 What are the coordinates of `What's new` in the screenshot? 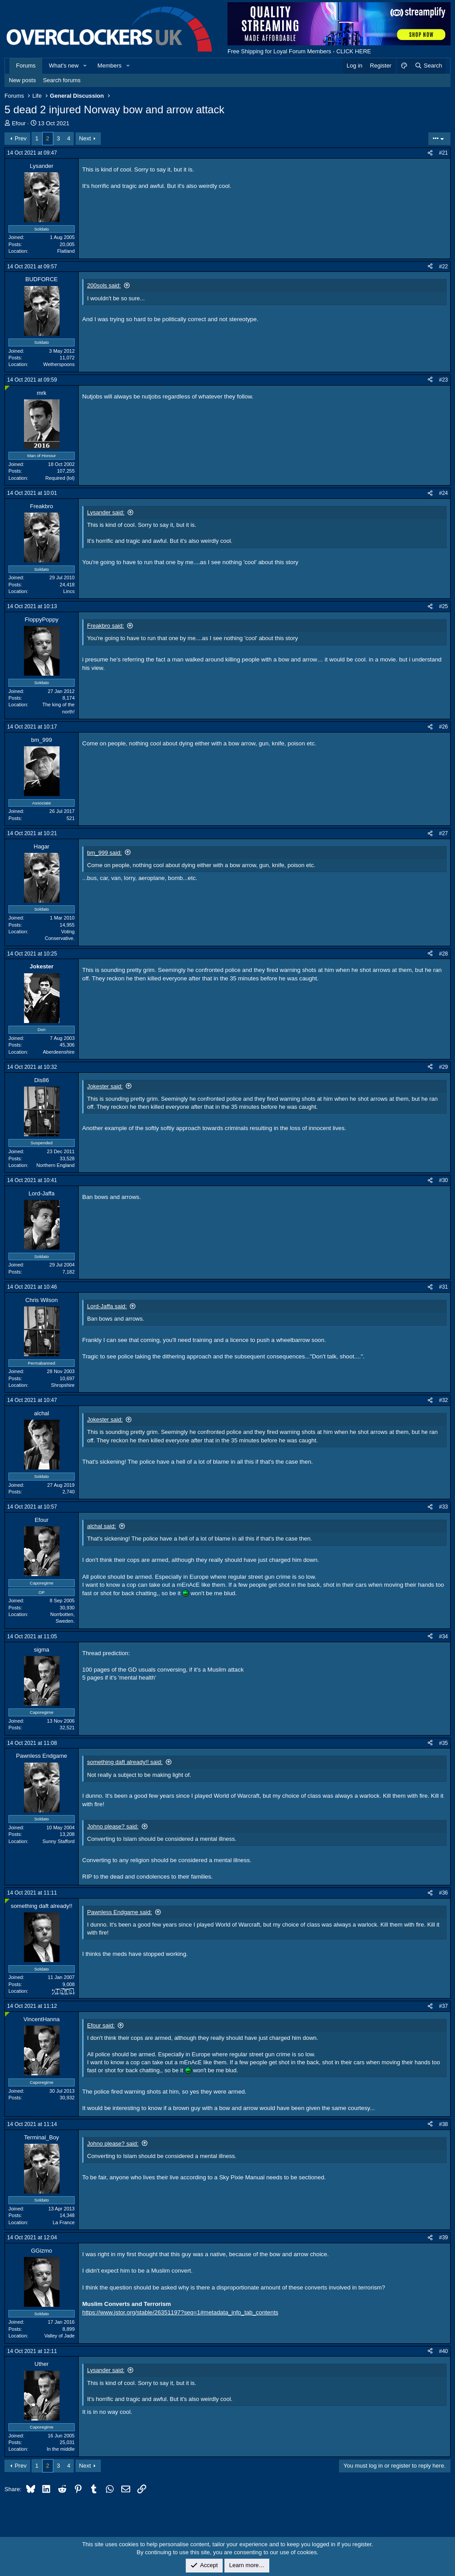 It's located at (64, 65).